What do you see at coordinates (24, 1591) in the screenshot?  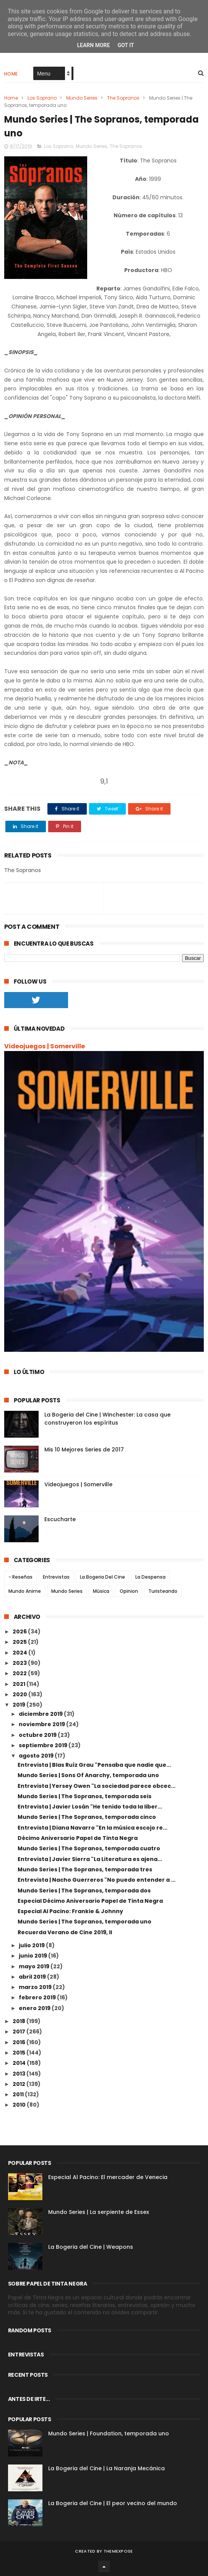 I see `Mundo Anime` at bounding box center [24, 1591].